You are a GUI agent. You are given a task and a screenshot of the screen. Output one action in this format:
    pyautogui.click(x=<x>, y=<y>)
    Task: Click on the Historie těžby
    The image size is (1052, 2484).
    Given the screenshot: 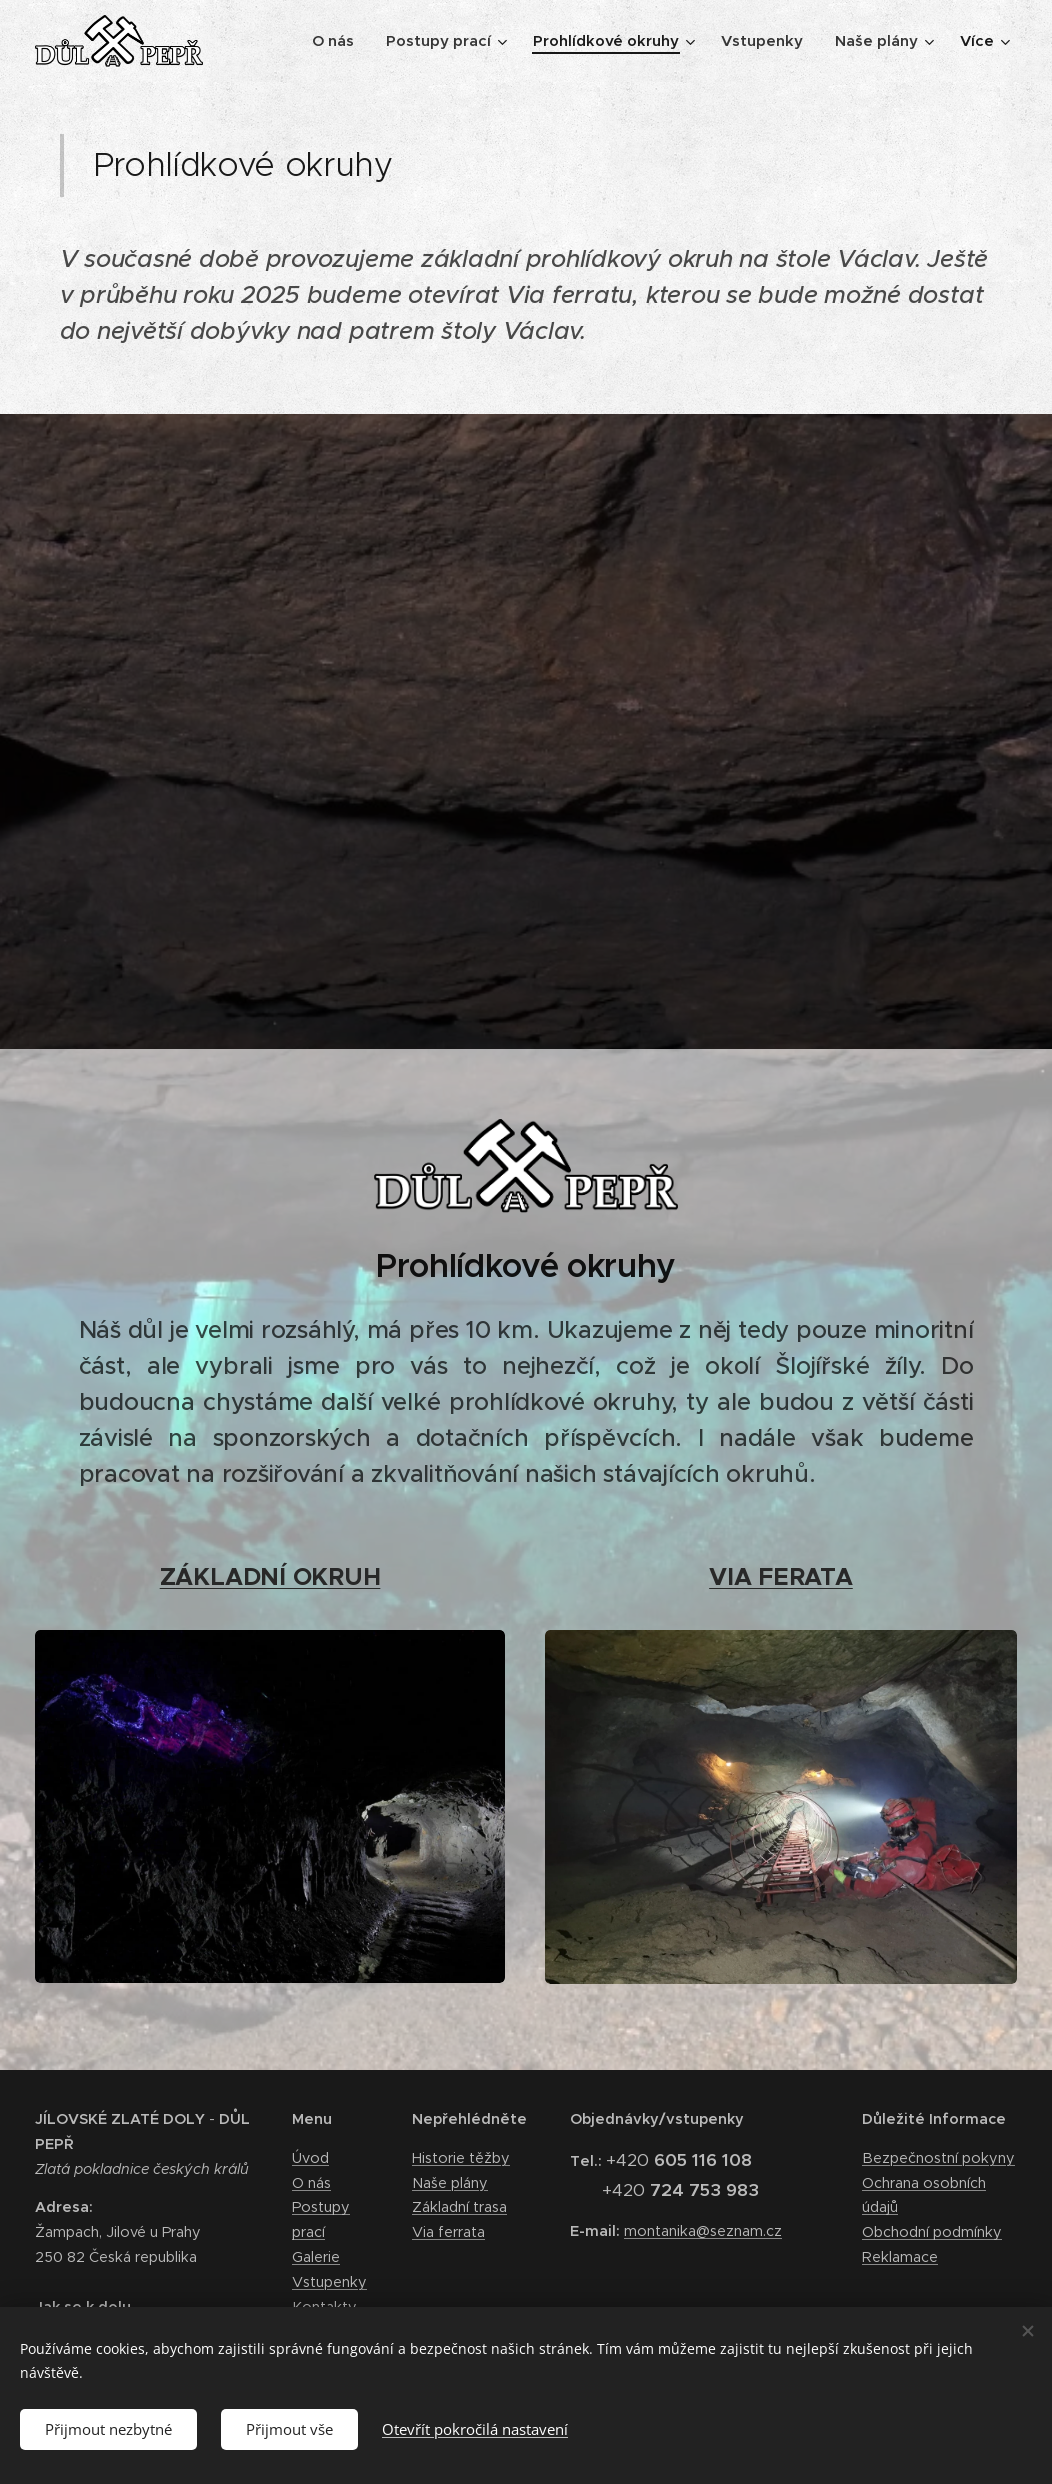 What is the action you would take?
    pyautogui.click(x=461, y=2157)
    